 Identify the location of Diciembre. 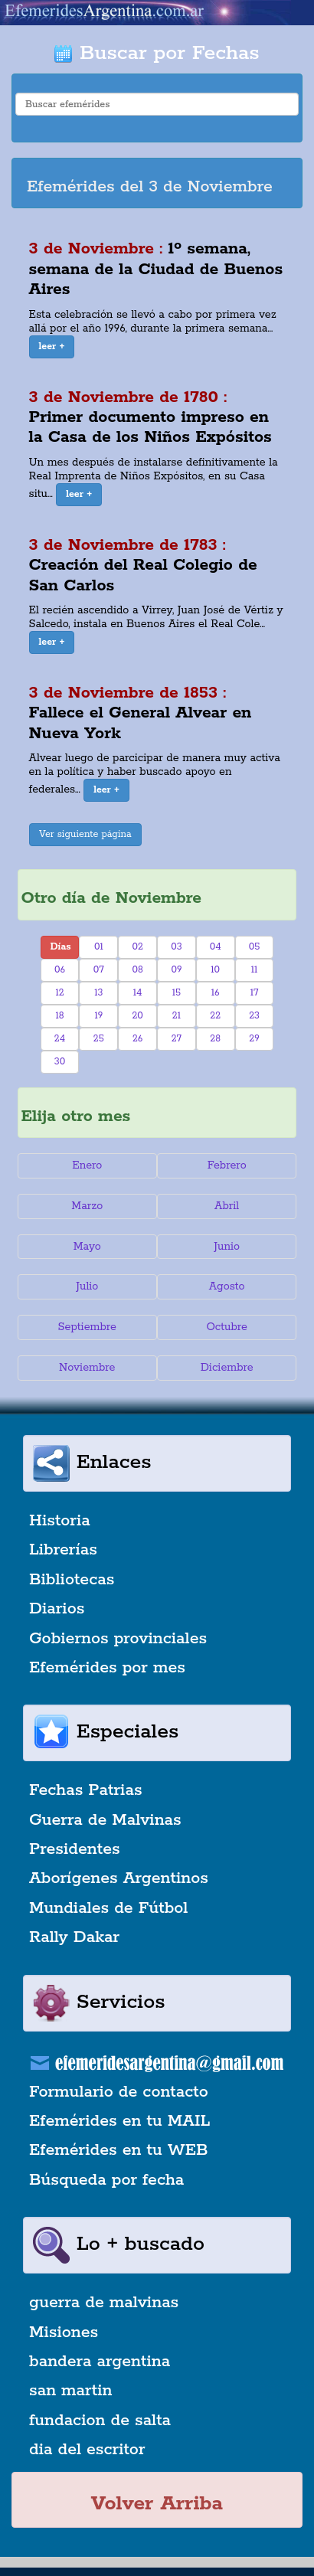
(227, 1368).